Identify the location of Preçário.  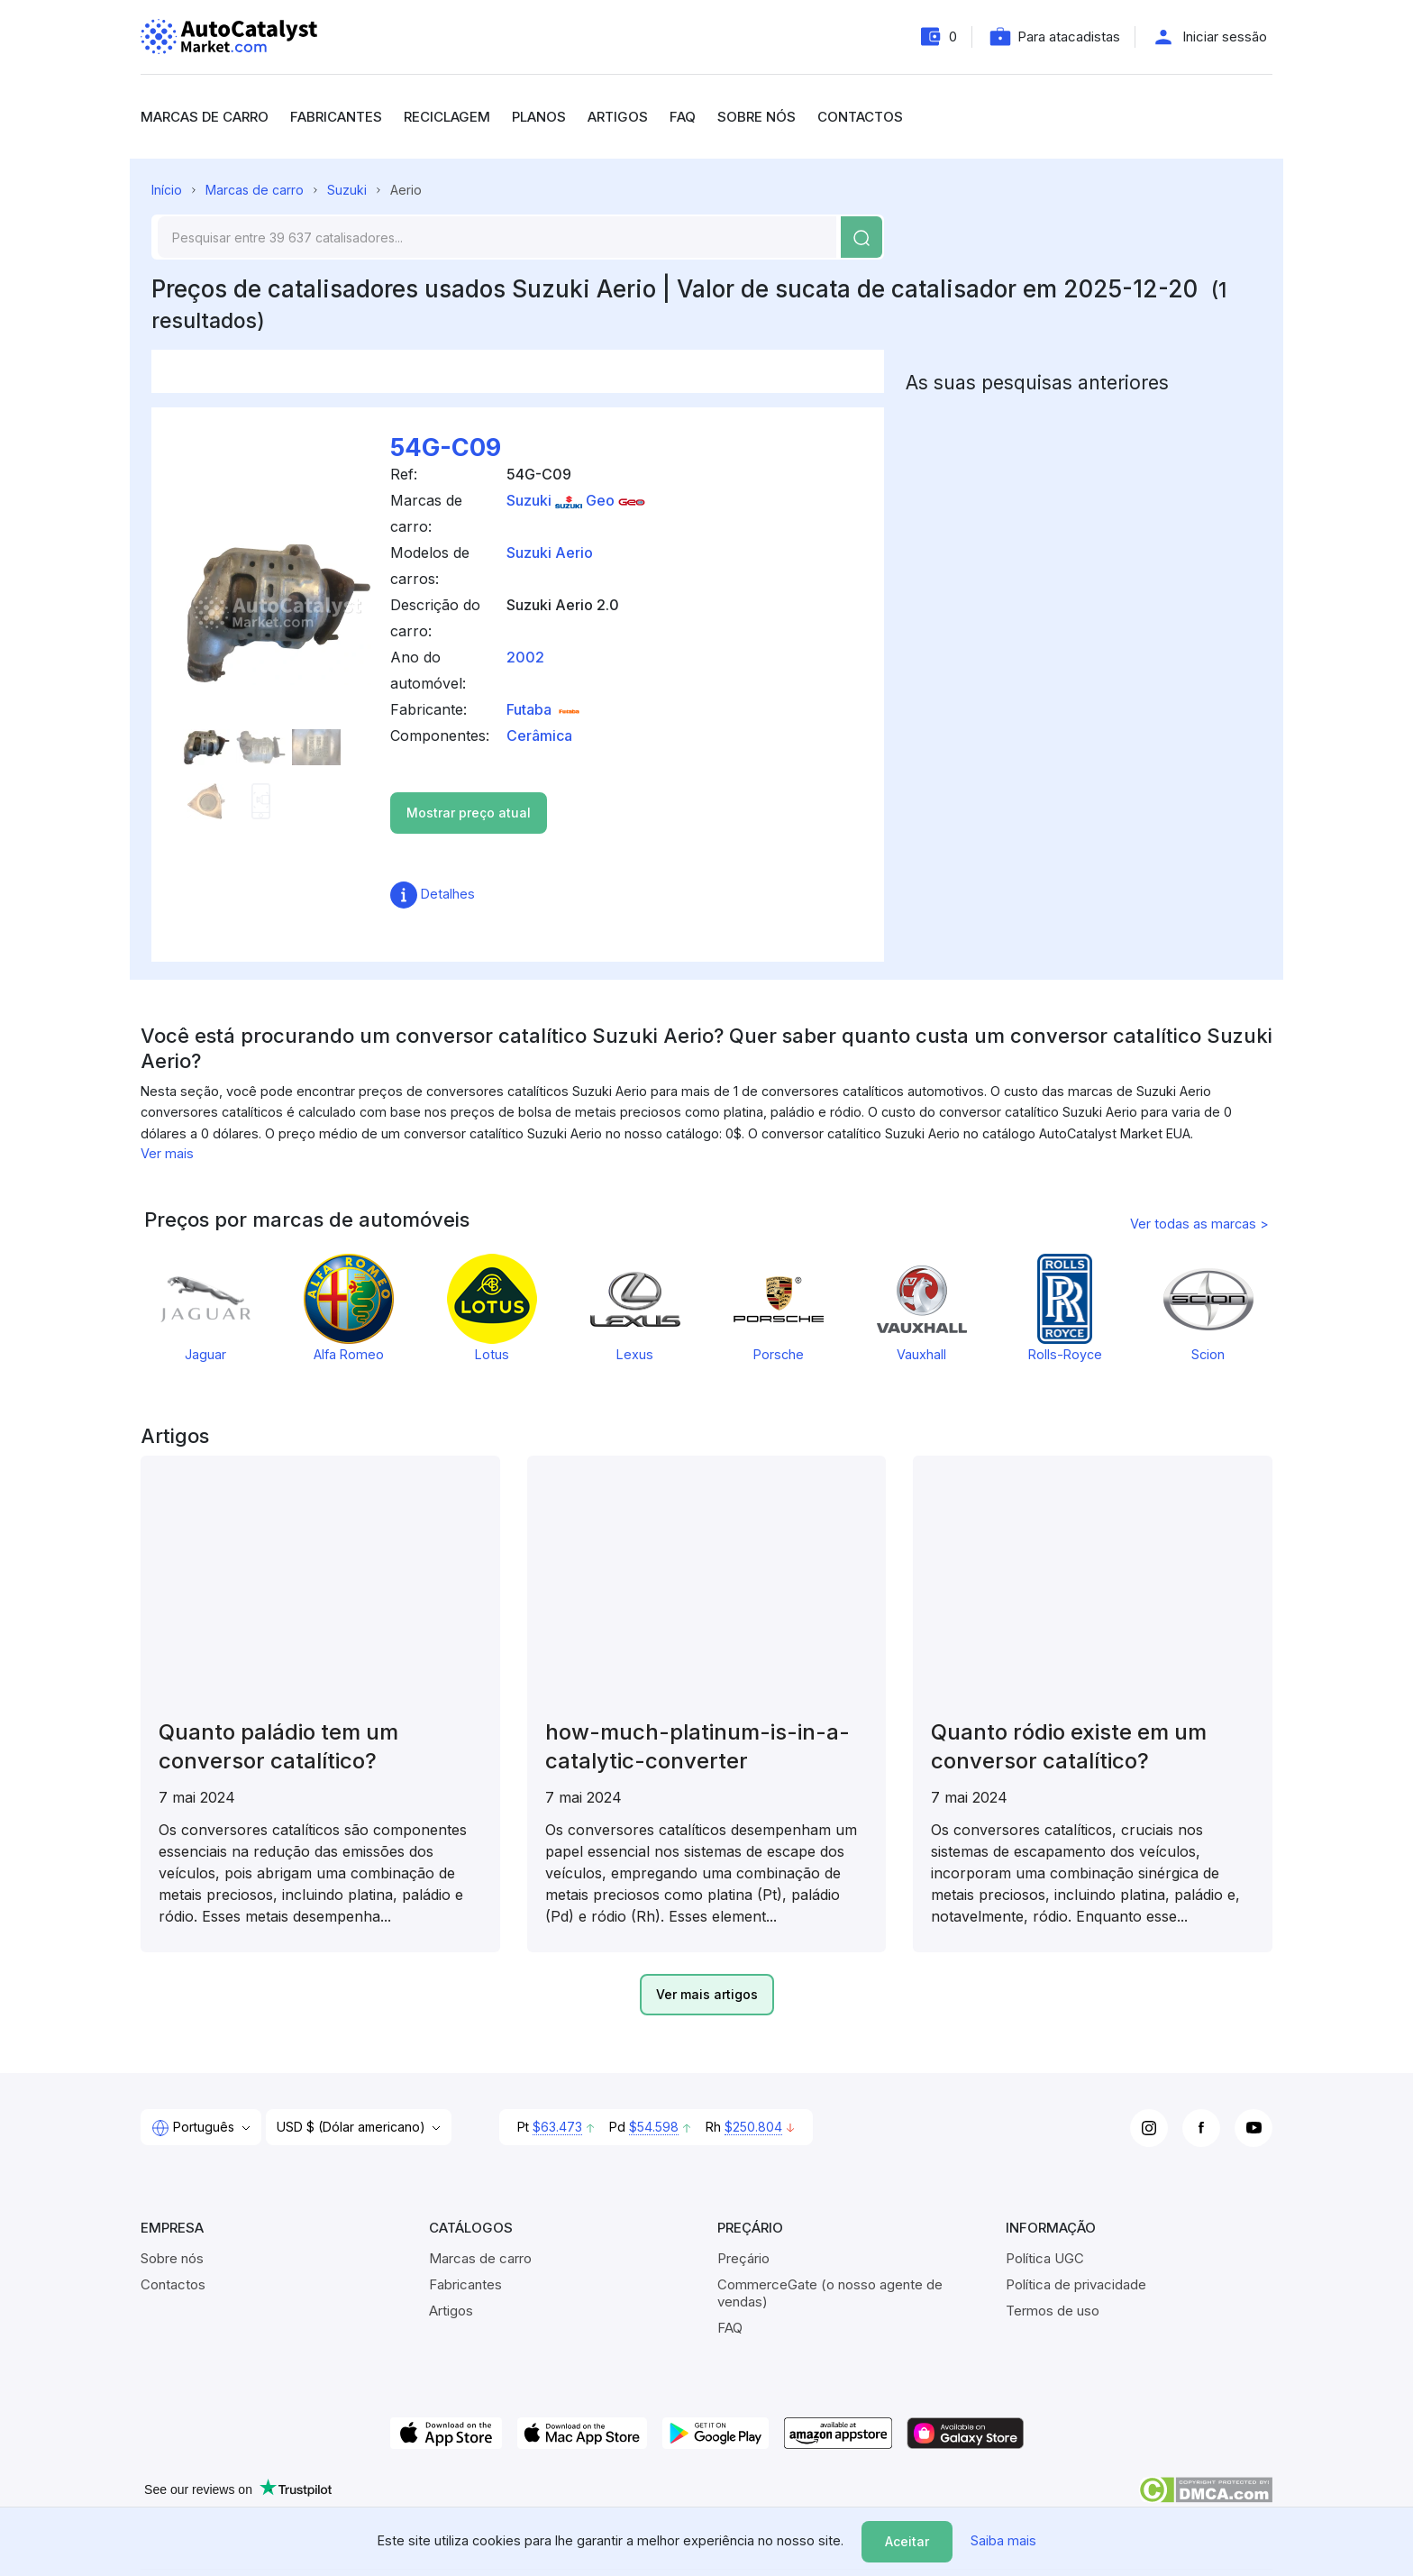
(743, 2258).